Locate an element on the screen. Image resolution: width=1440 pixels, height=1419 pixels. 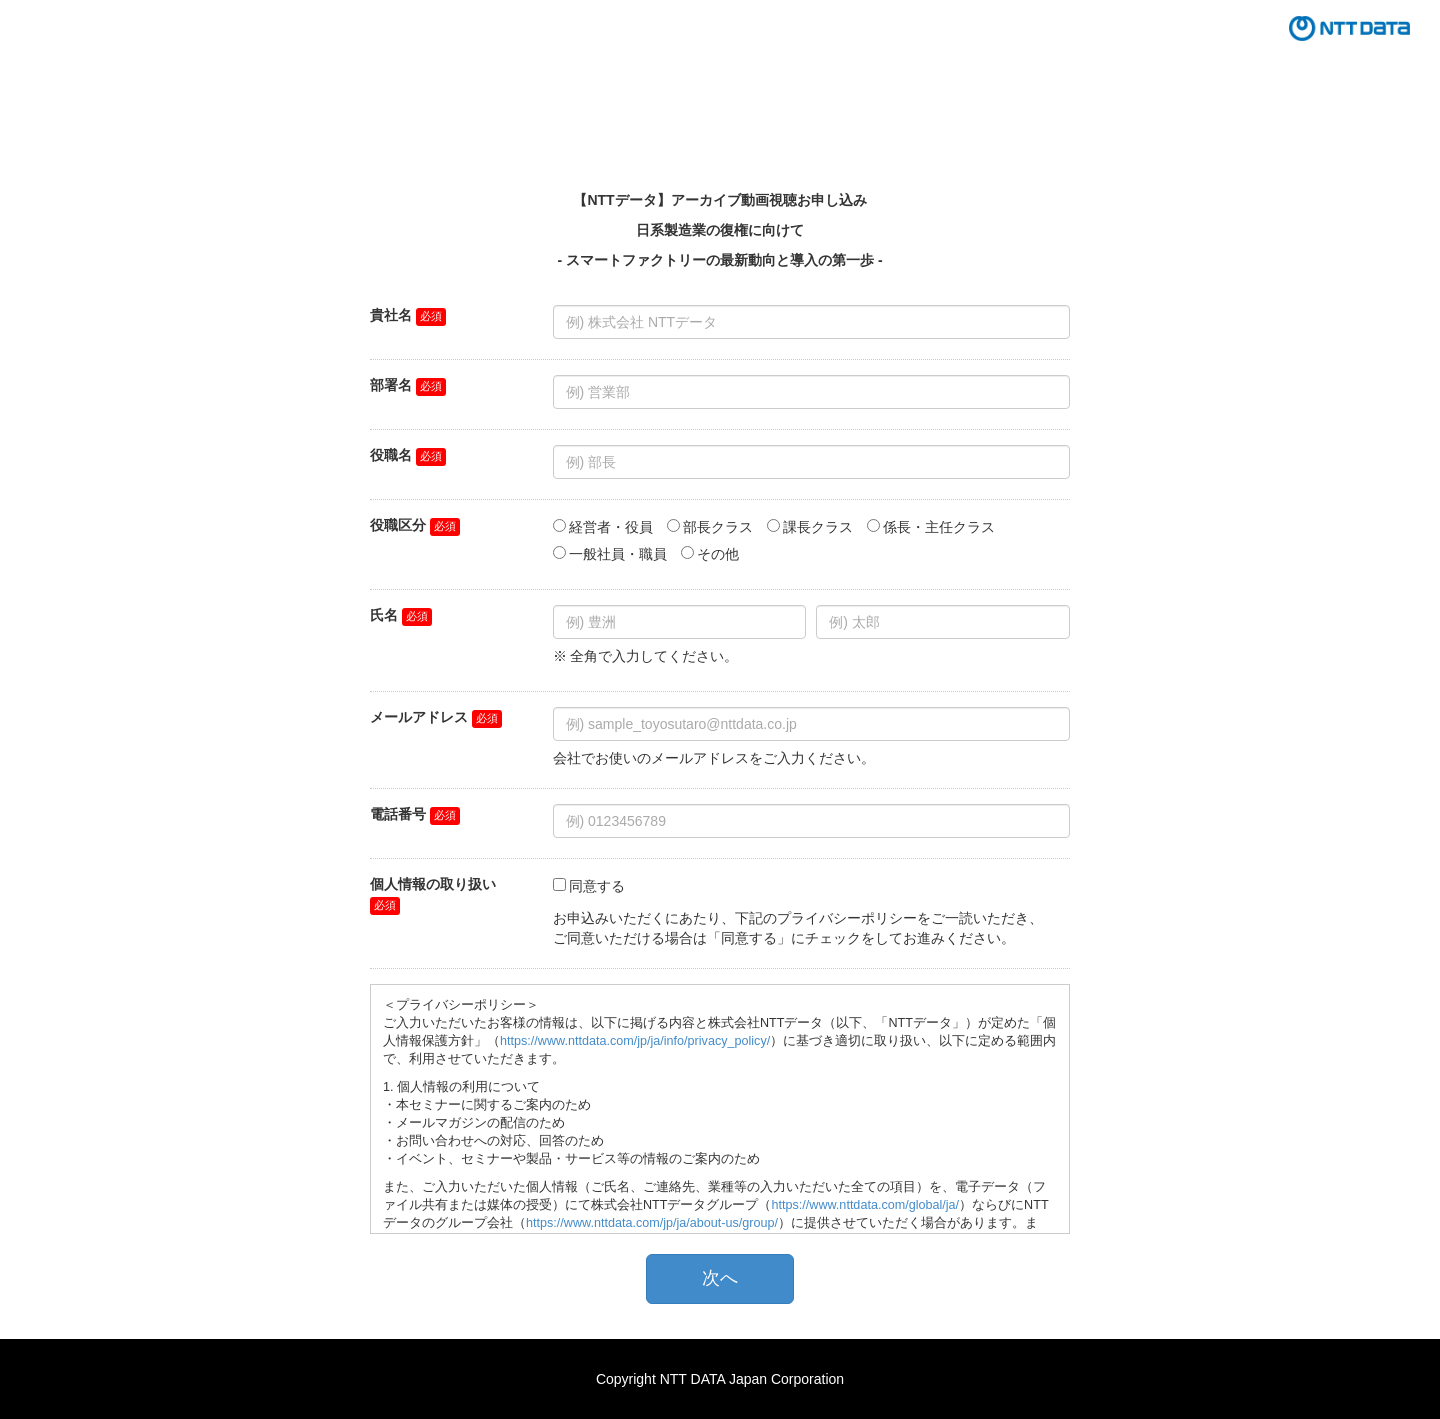
同意する is located at coordinates (597, 886).